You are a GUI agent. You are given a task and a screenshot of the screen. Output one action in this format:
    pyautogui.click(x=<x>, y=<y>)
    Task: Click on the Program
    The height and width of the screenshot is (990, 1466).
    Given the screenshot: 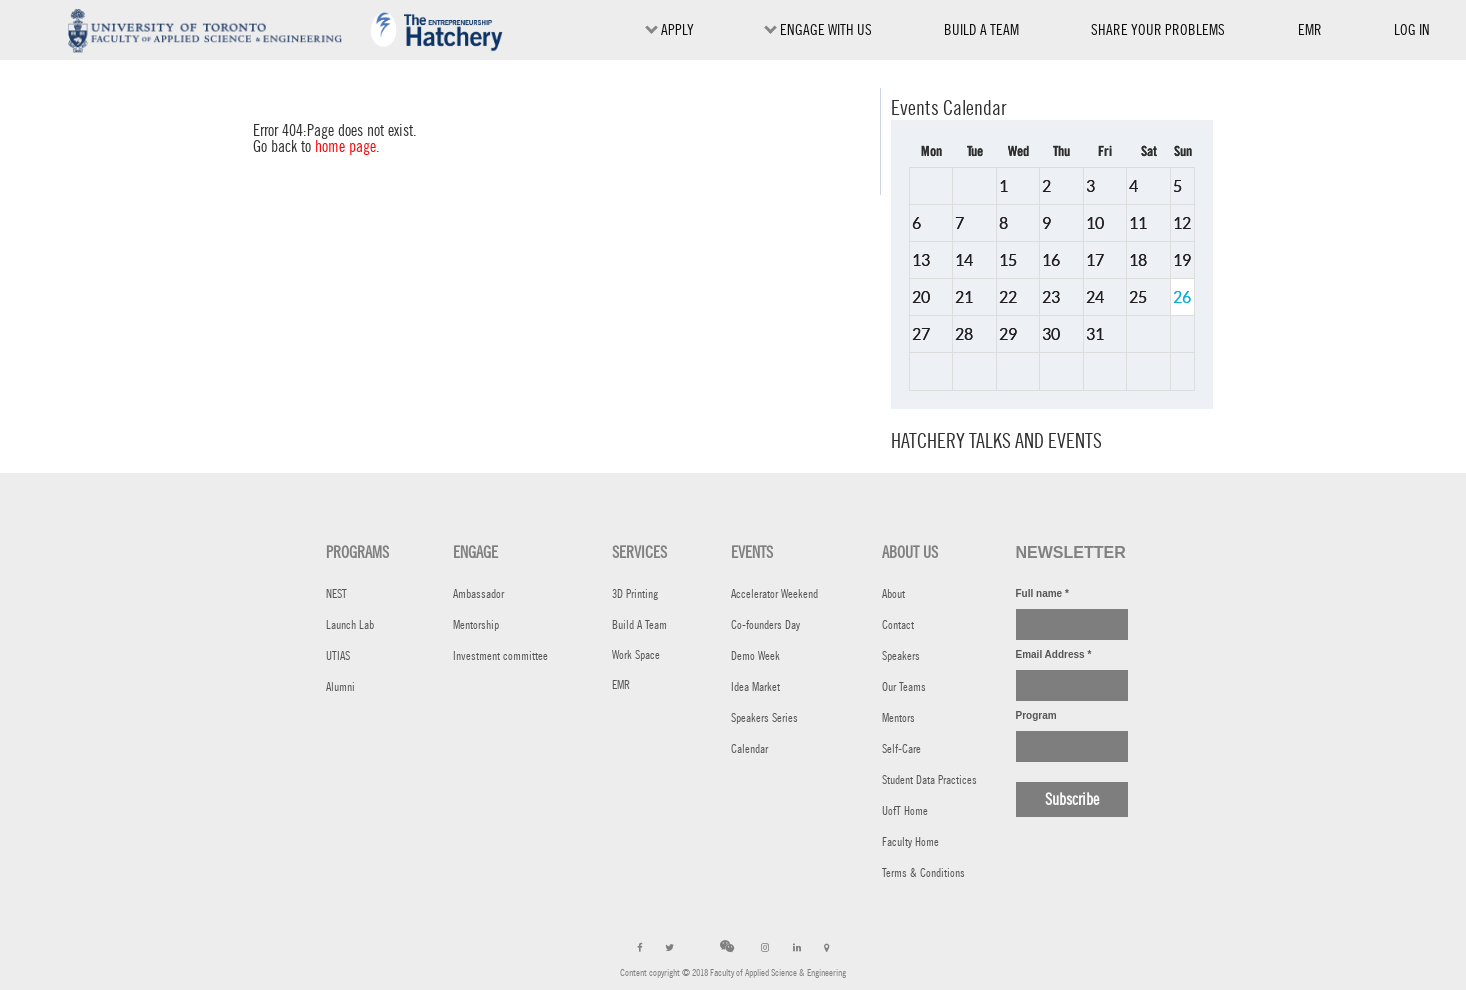 What is the action you would take?
    pyautogui.click(x=1036, y=715)
    